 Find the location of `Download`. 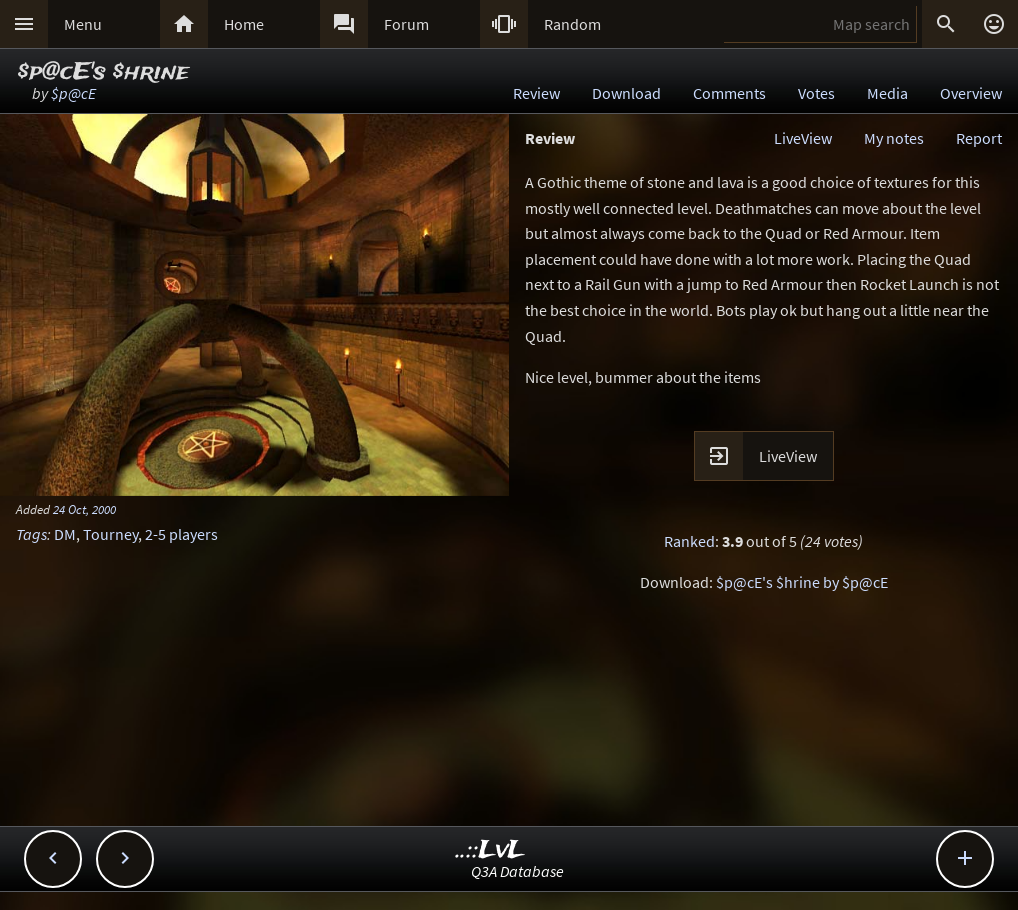

Download is located at coordinates (626, 93).